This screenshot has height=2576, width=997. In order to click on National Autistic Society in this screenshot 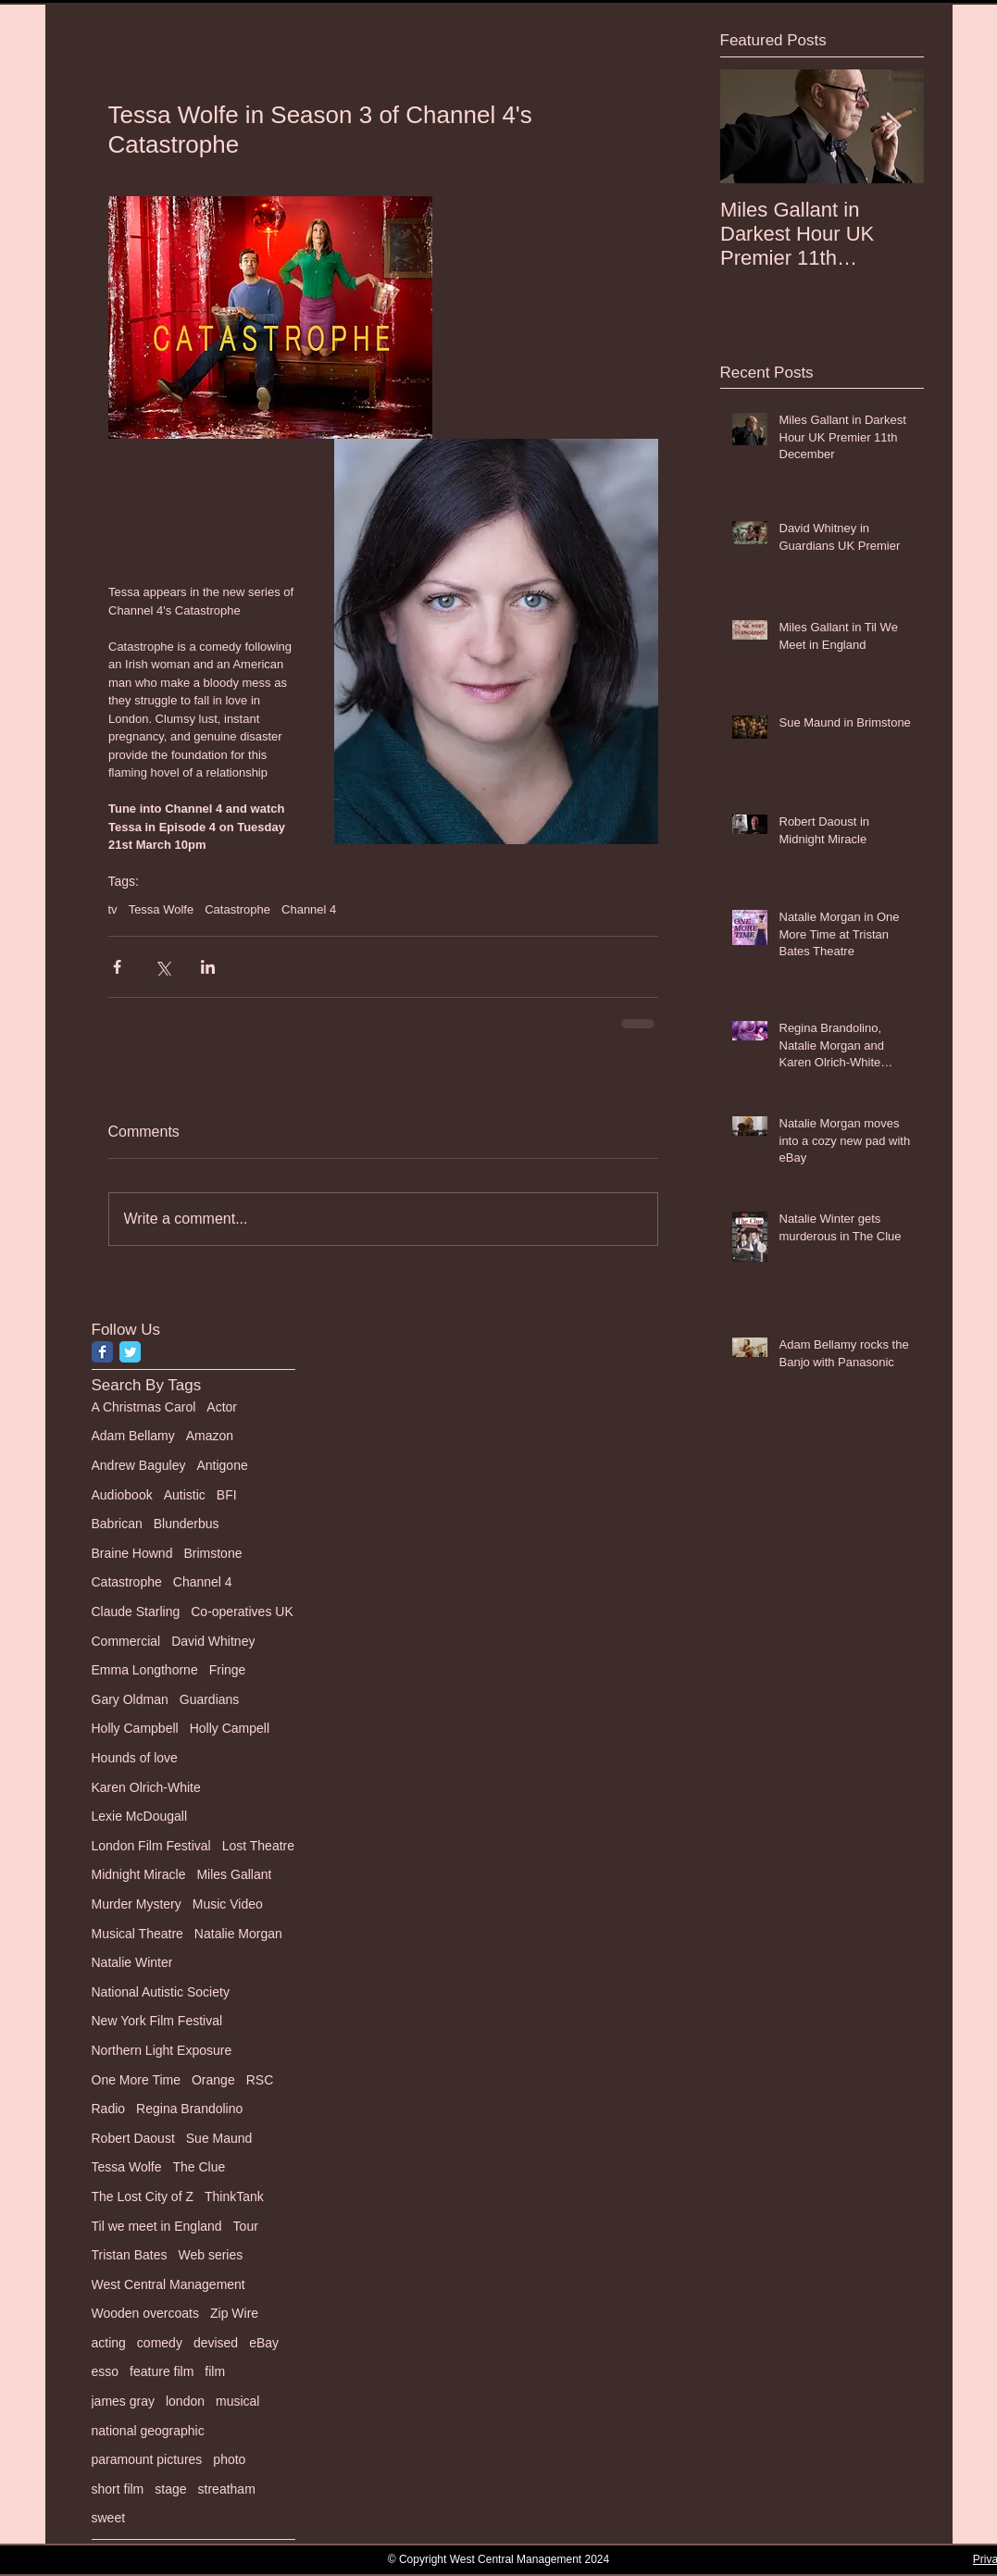, I will do `click(161, 1992)`.